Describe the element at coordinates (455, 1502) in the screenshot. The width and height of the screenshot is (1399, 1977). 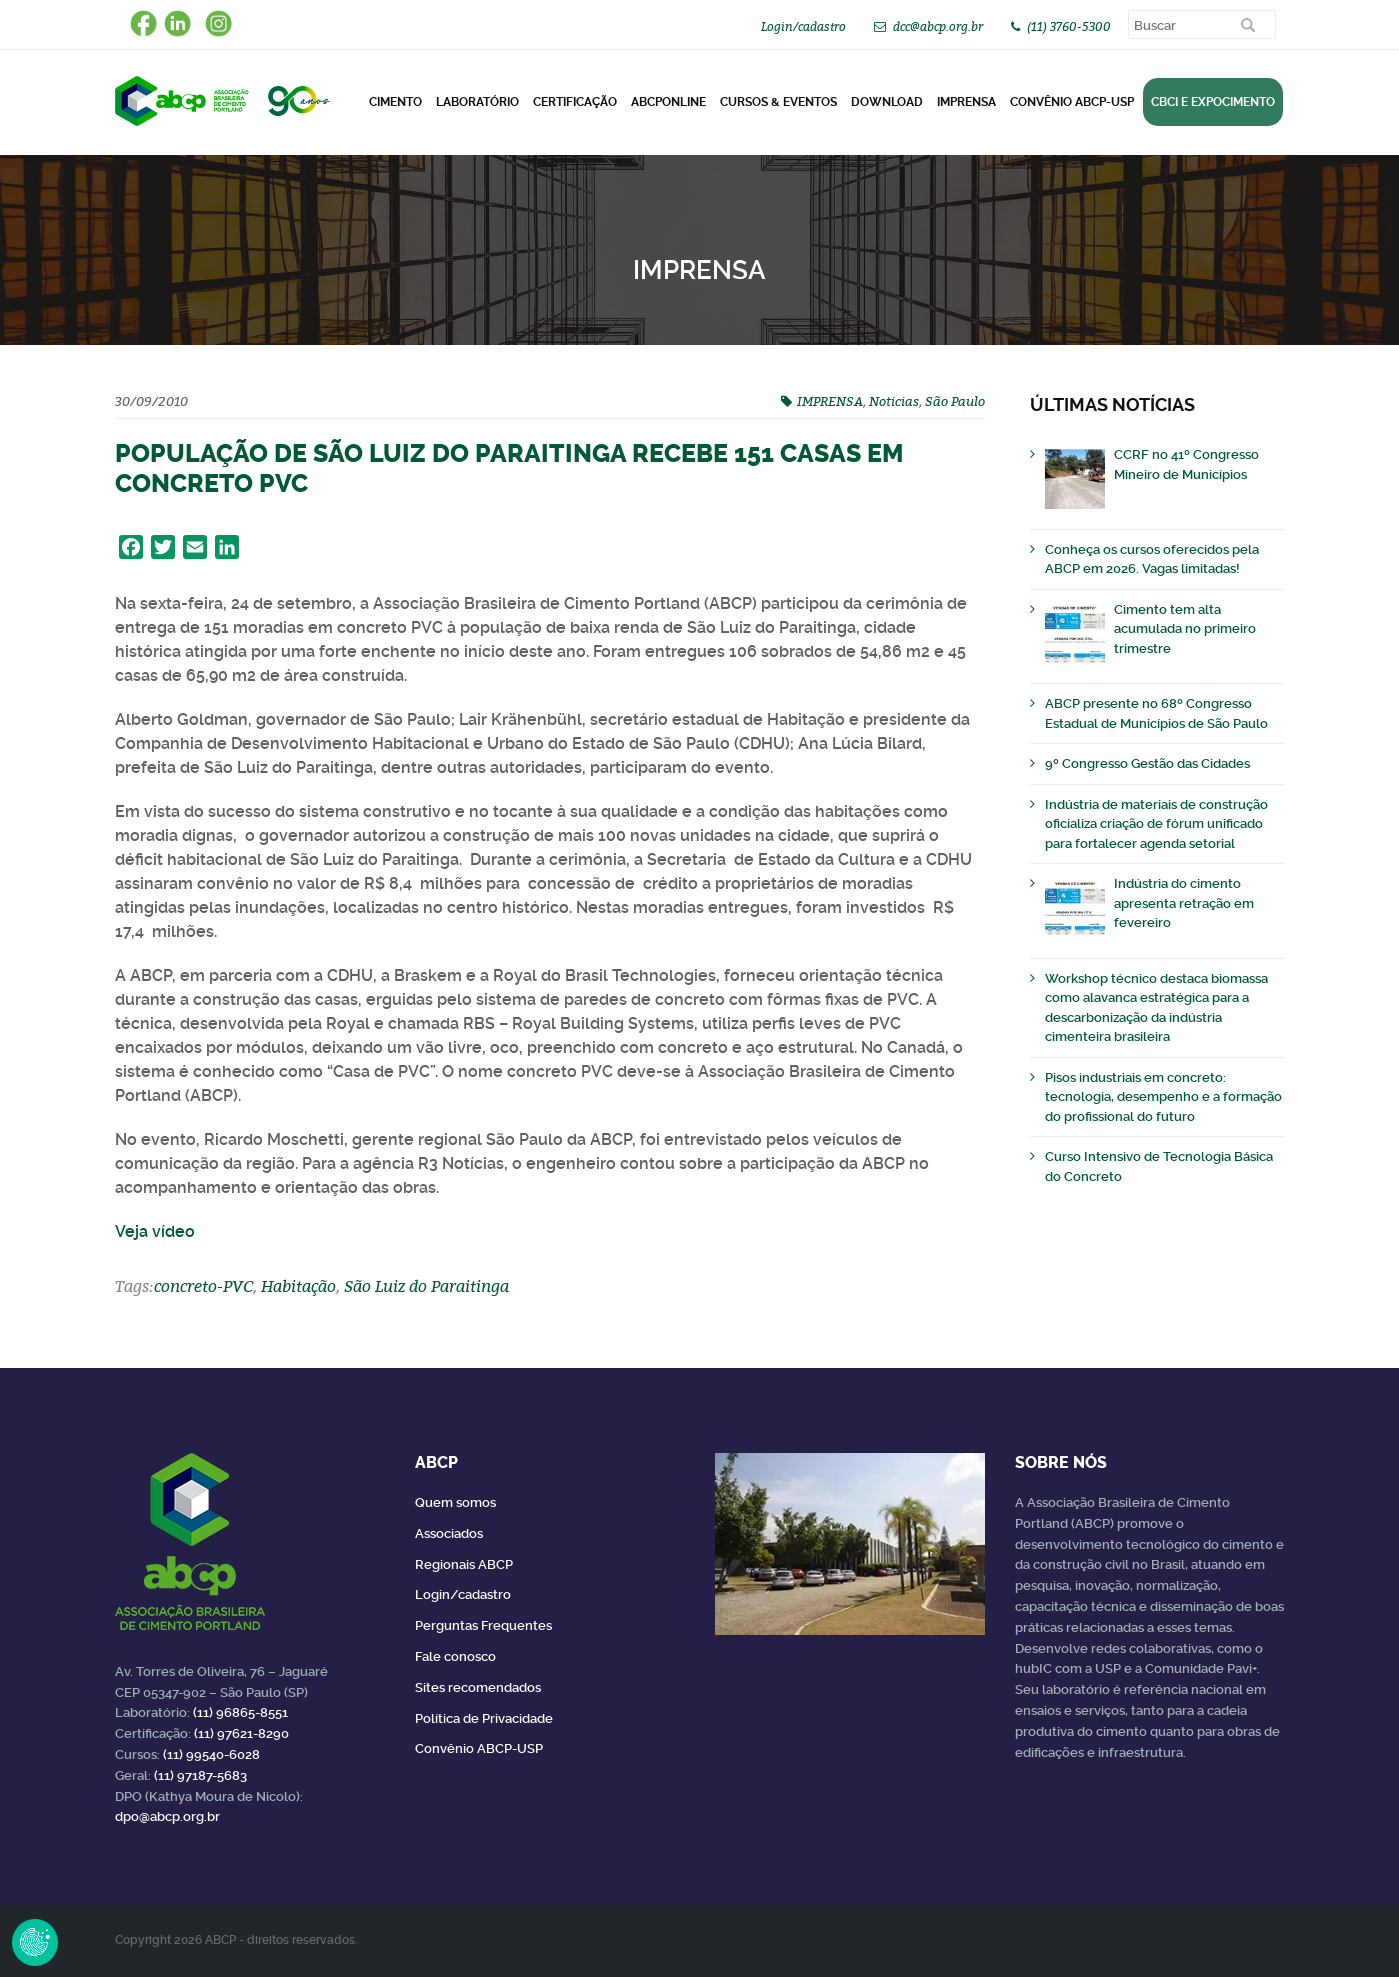
I see `Quem somos` at that location.